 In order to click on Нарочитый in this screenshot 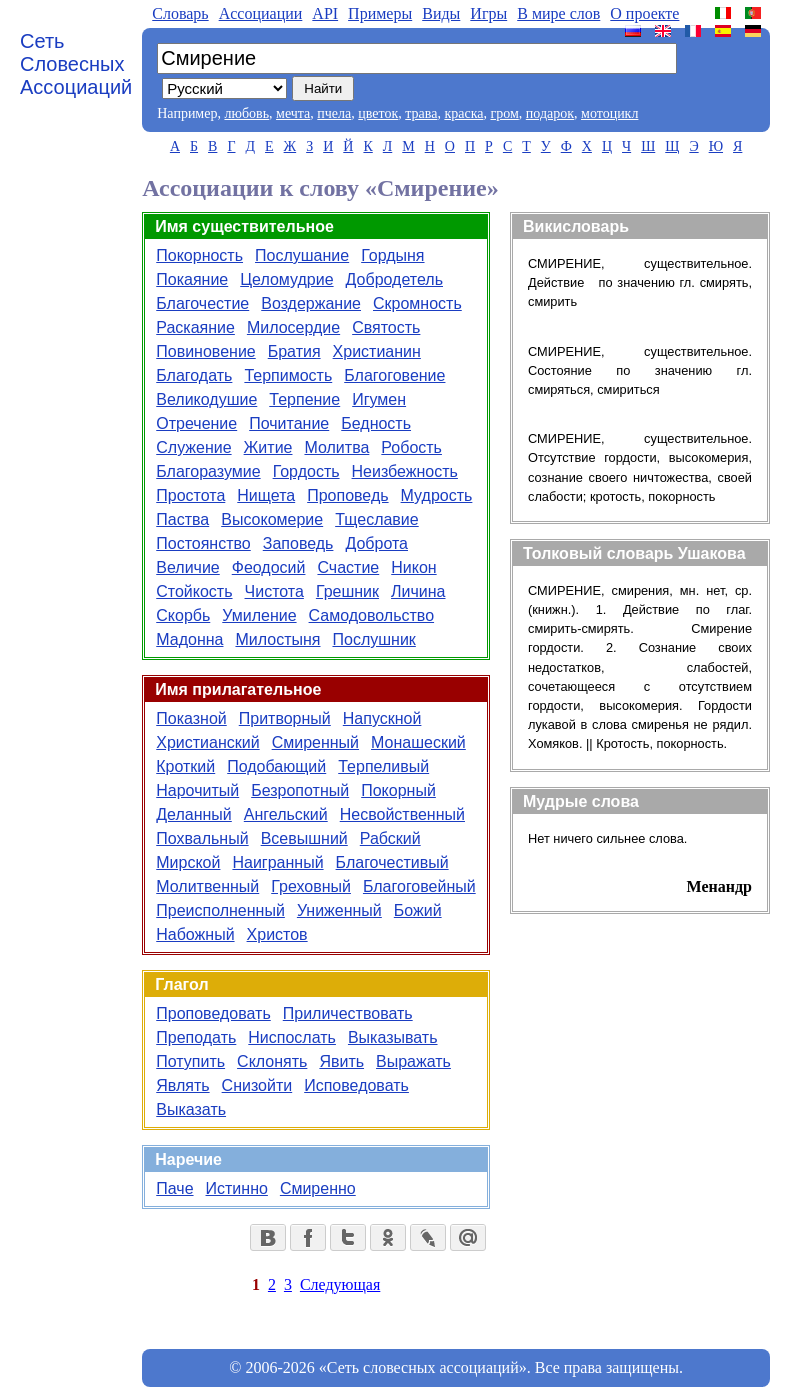, I will do `click(197, 790)`.